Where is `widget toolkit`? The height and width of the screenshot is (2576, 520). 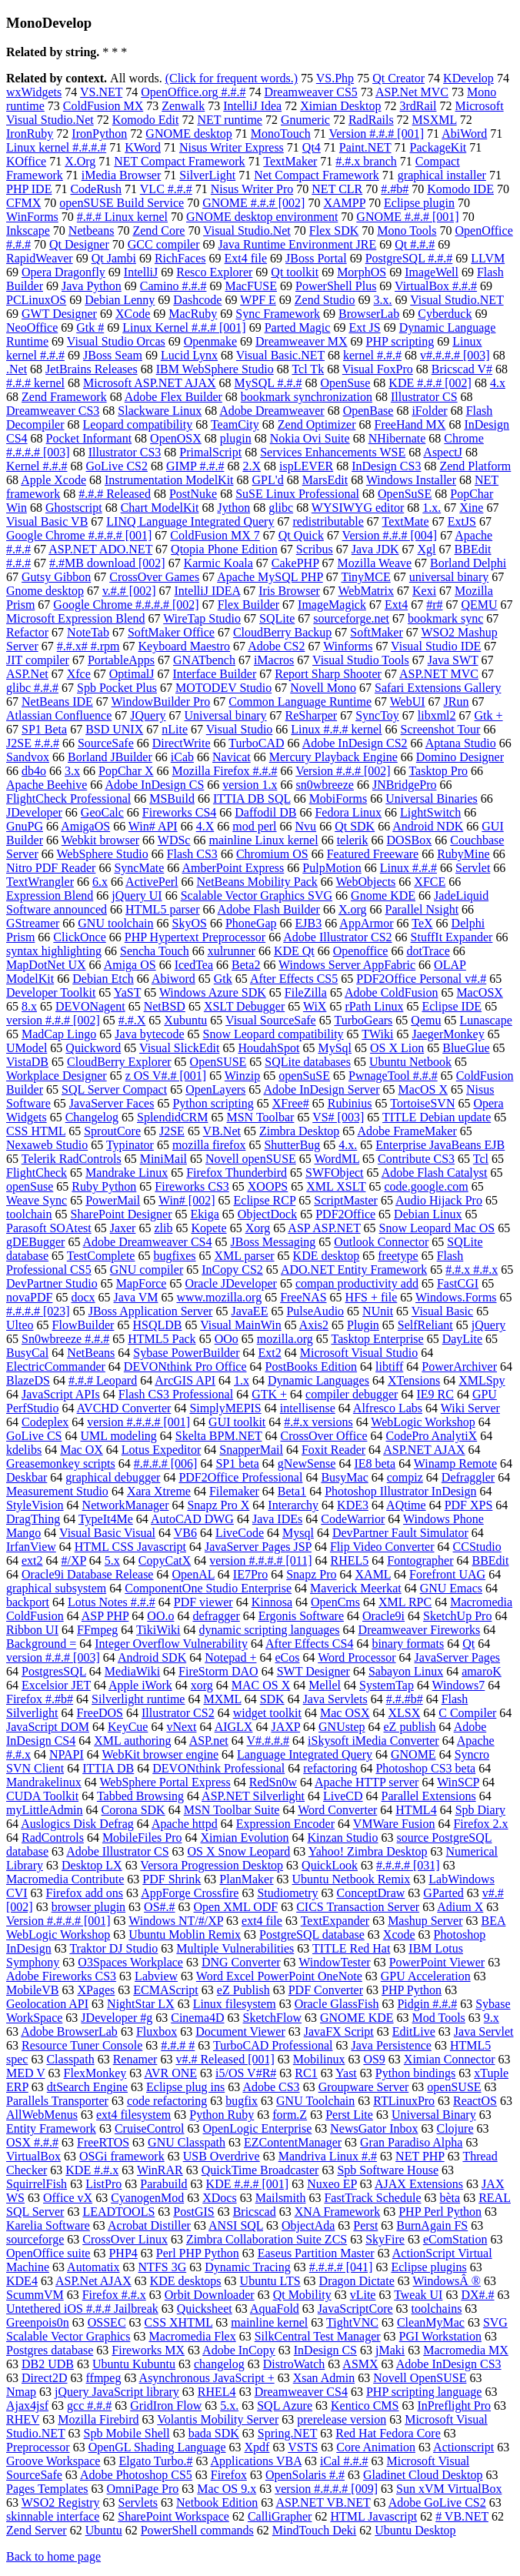
widget toolkit is located at coordinates (267, 1712).